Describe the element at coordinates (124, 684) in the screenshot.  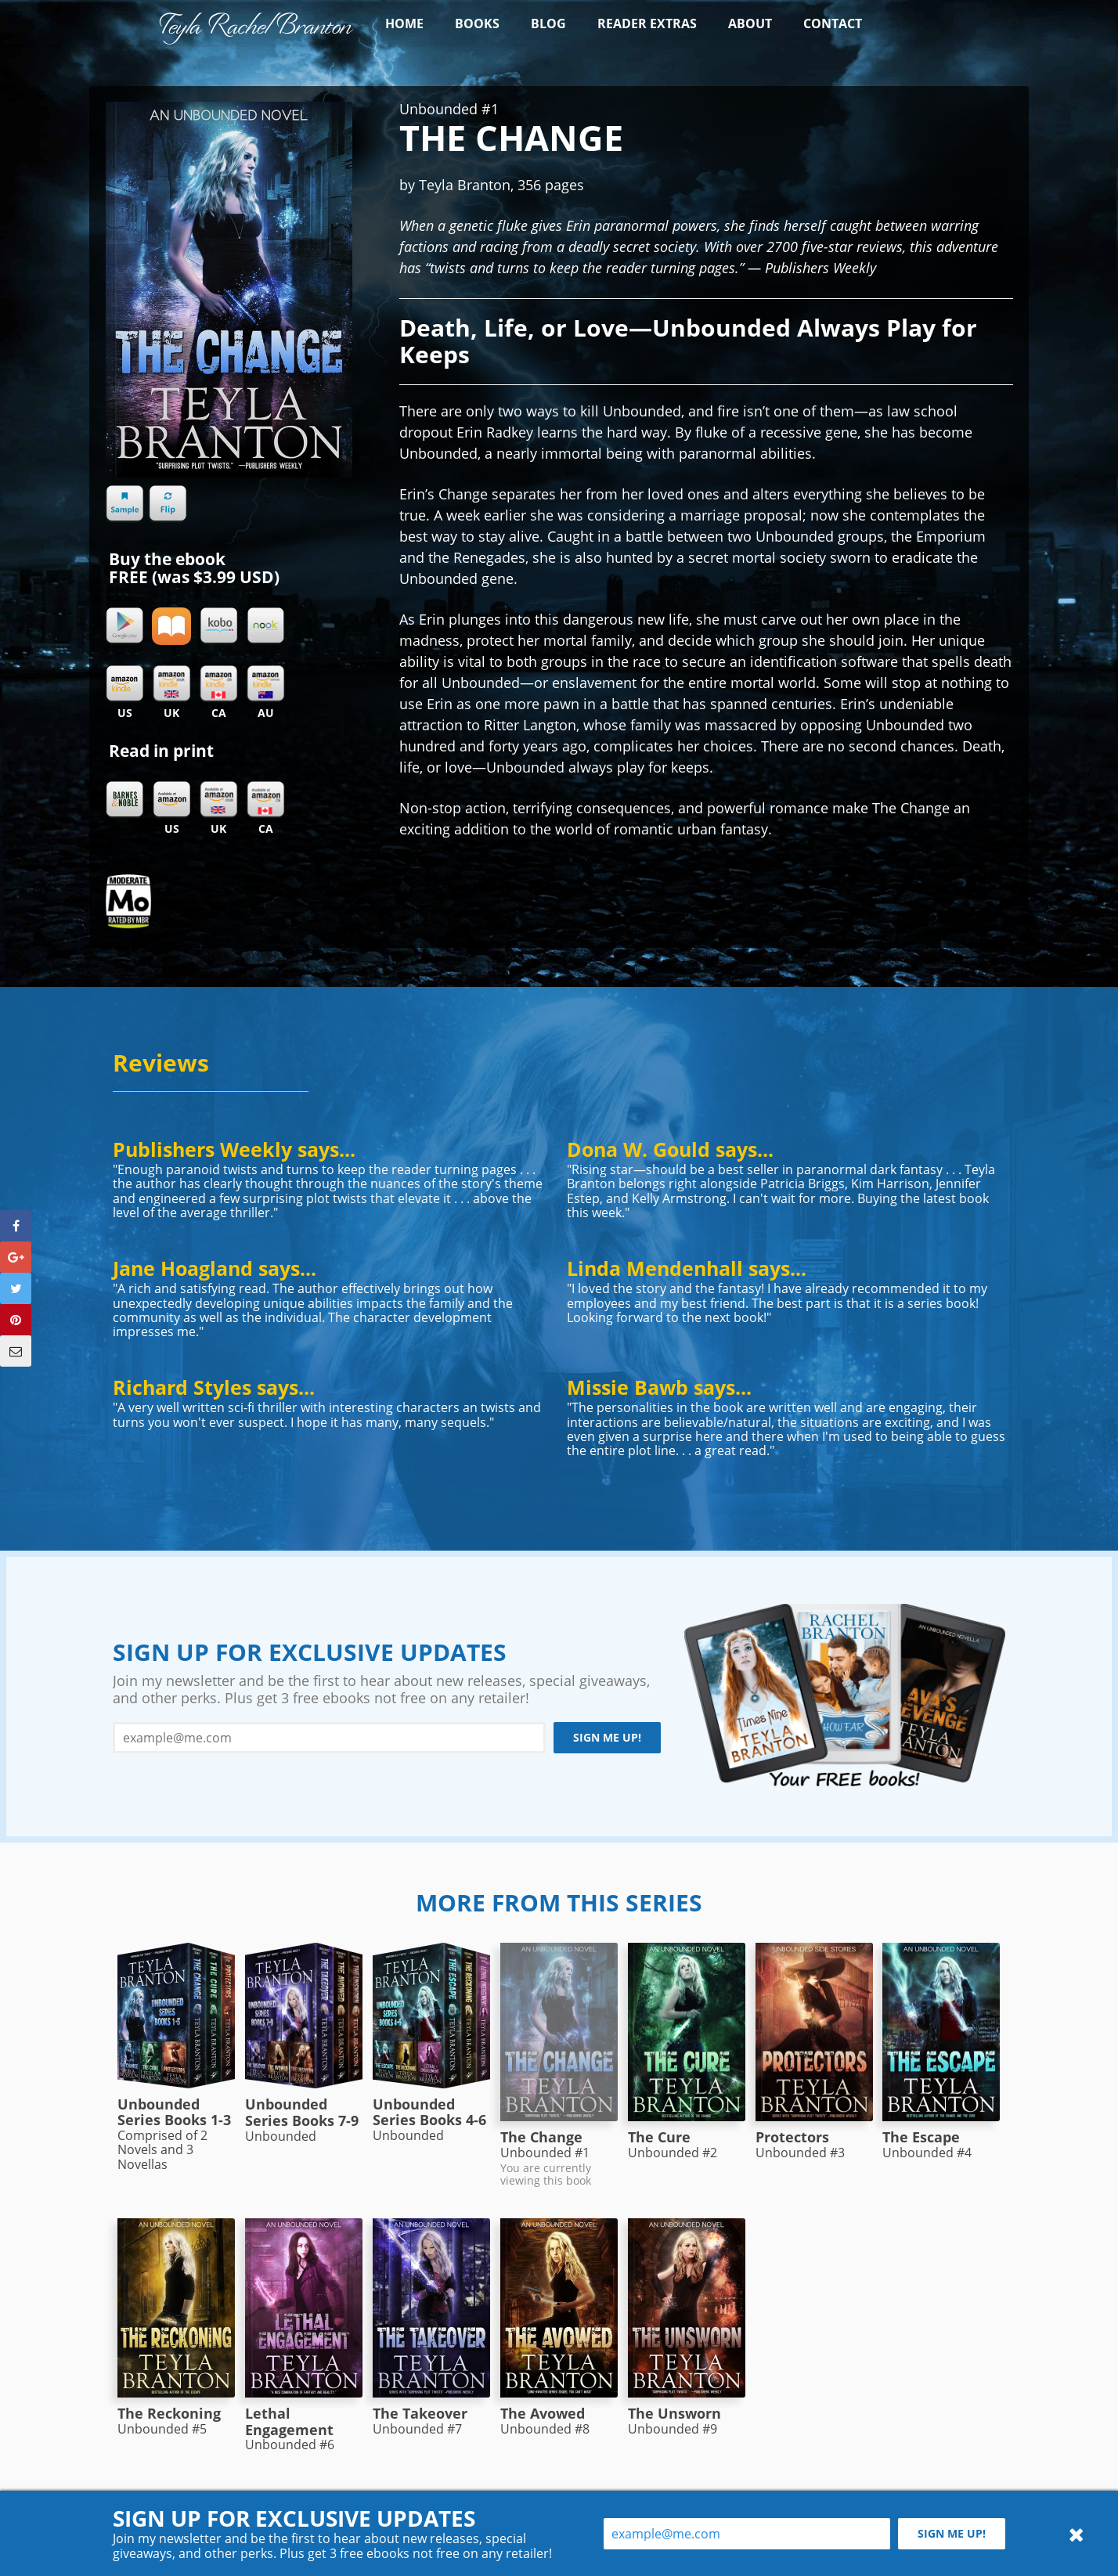
I see `Kindle` at that location.